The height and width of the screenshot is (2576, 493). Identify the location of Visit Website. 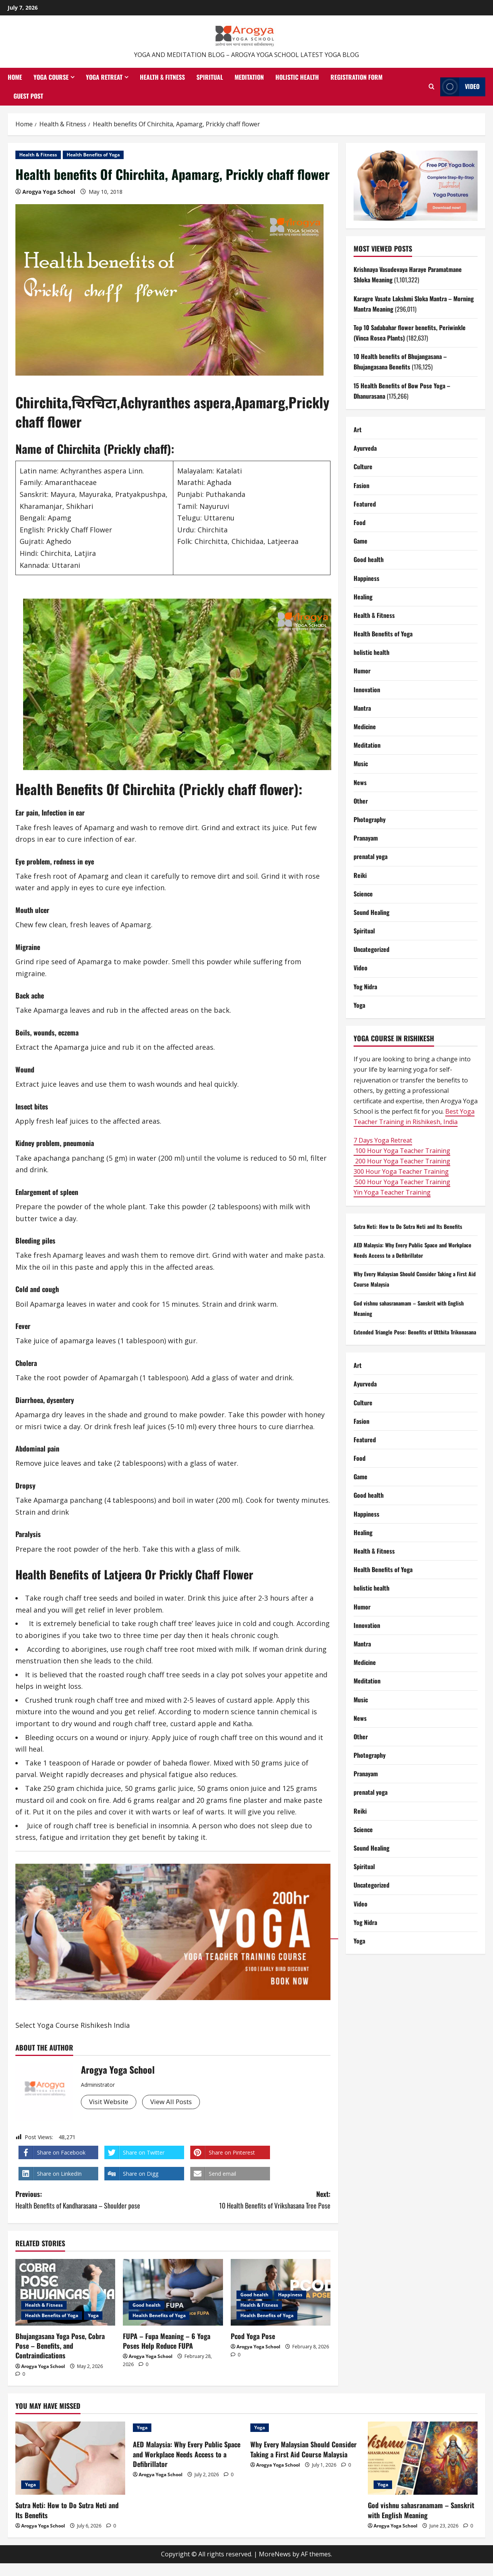
(111, 2102).